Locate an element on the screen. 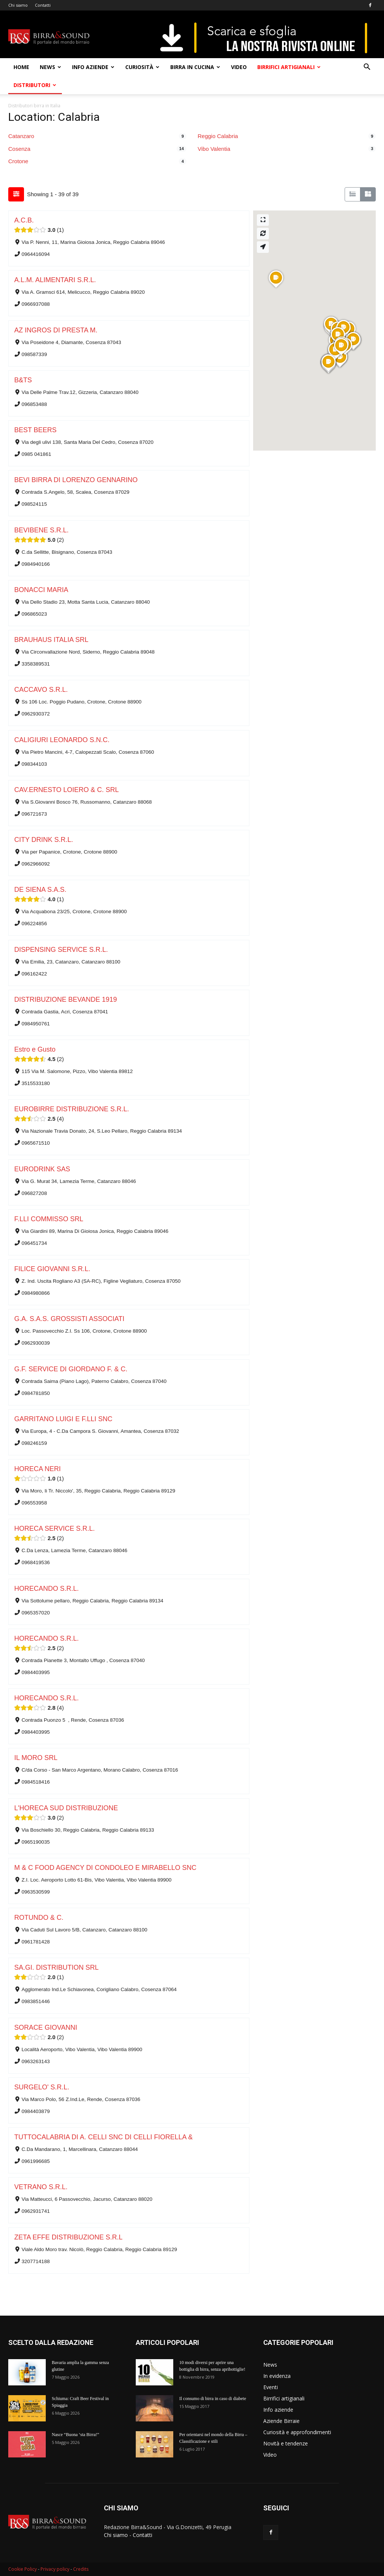 Image resolution: width=384 pixels, height=2576 pixels. GARRITANO LUIGI E F.LLI SNC is located at coordinates (63, 1419).